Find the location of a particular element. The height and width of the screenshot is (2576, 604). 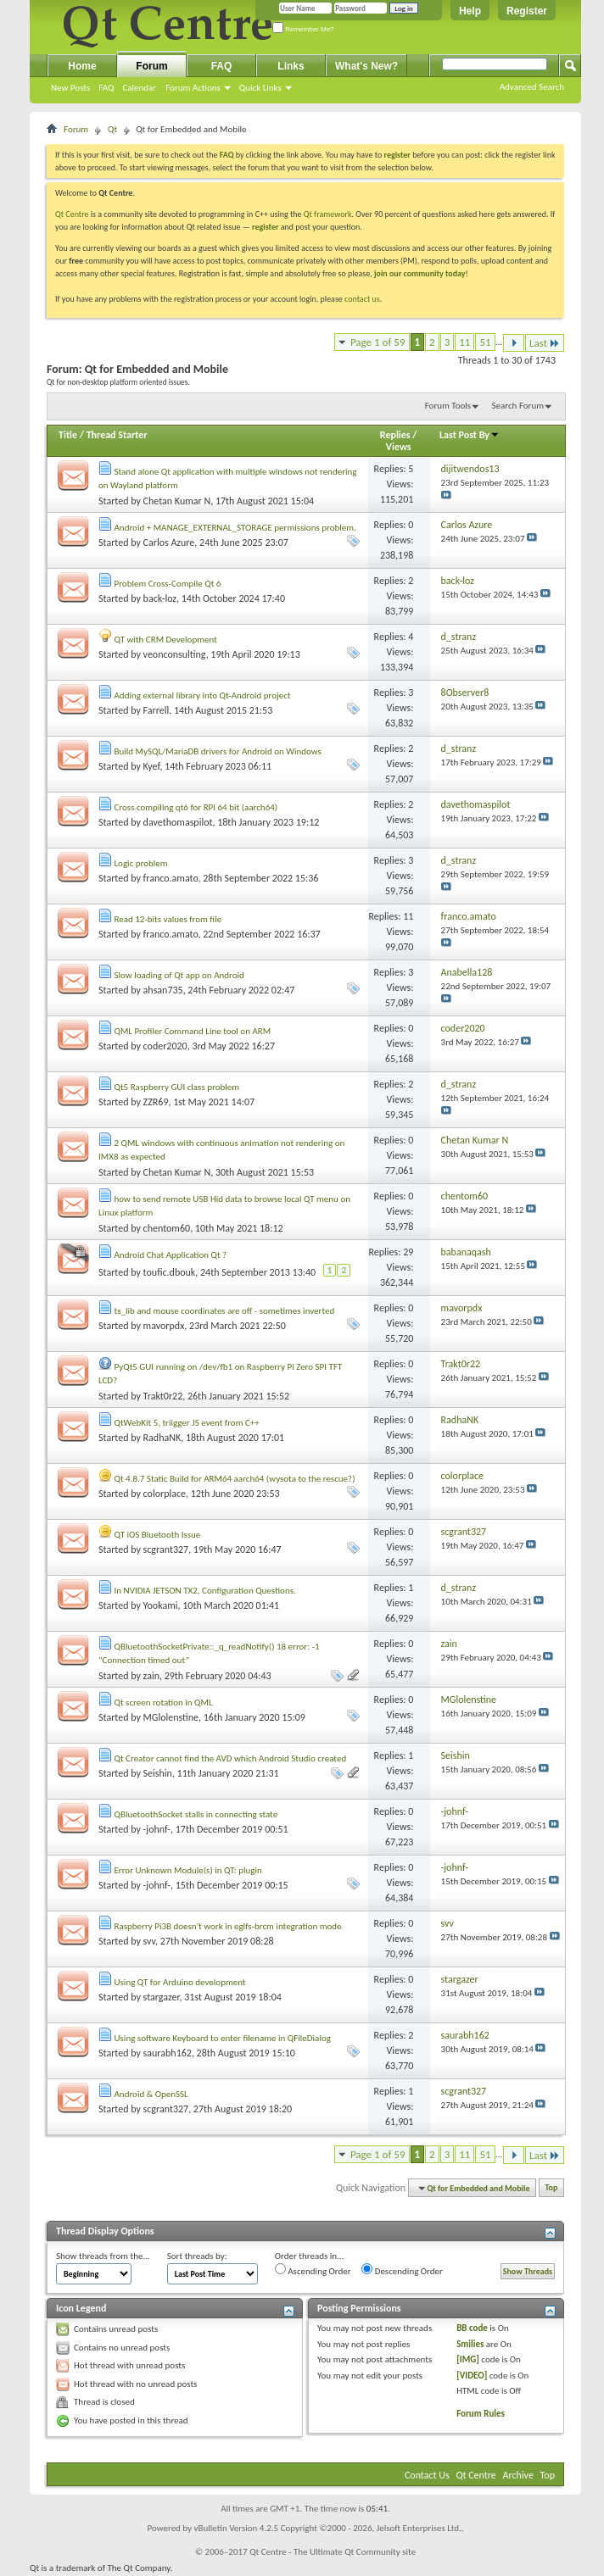

ahsan735 is located at coordinates (163, 990).